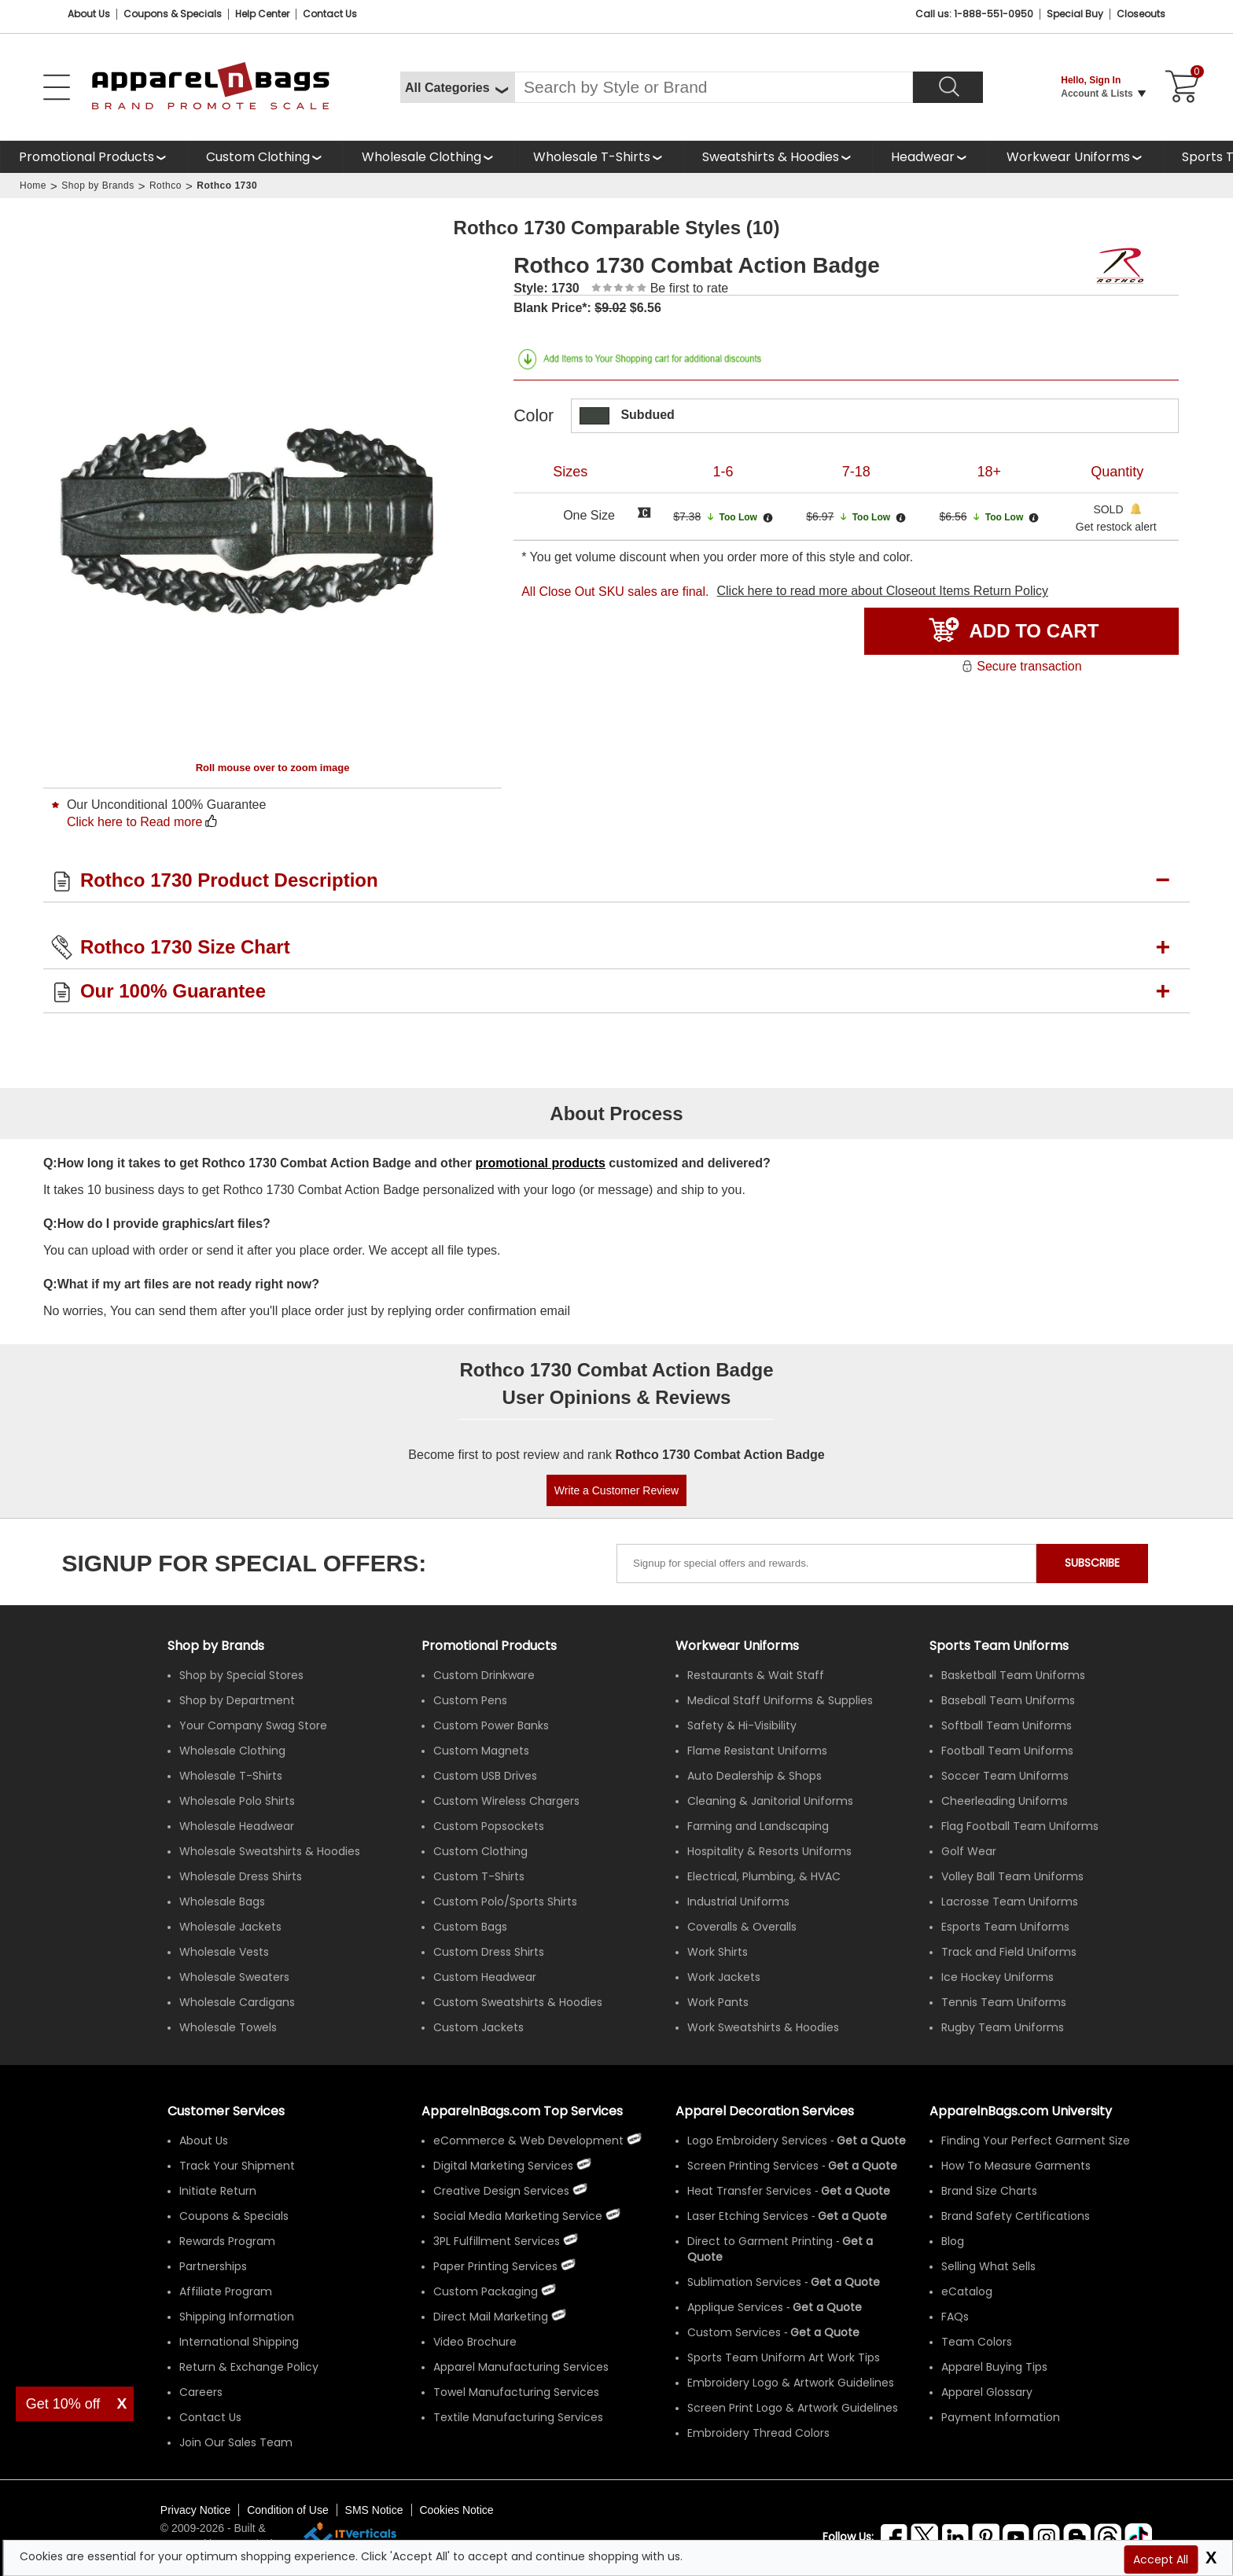  I want to click on Apparel Glossary, so click(986, 2392).